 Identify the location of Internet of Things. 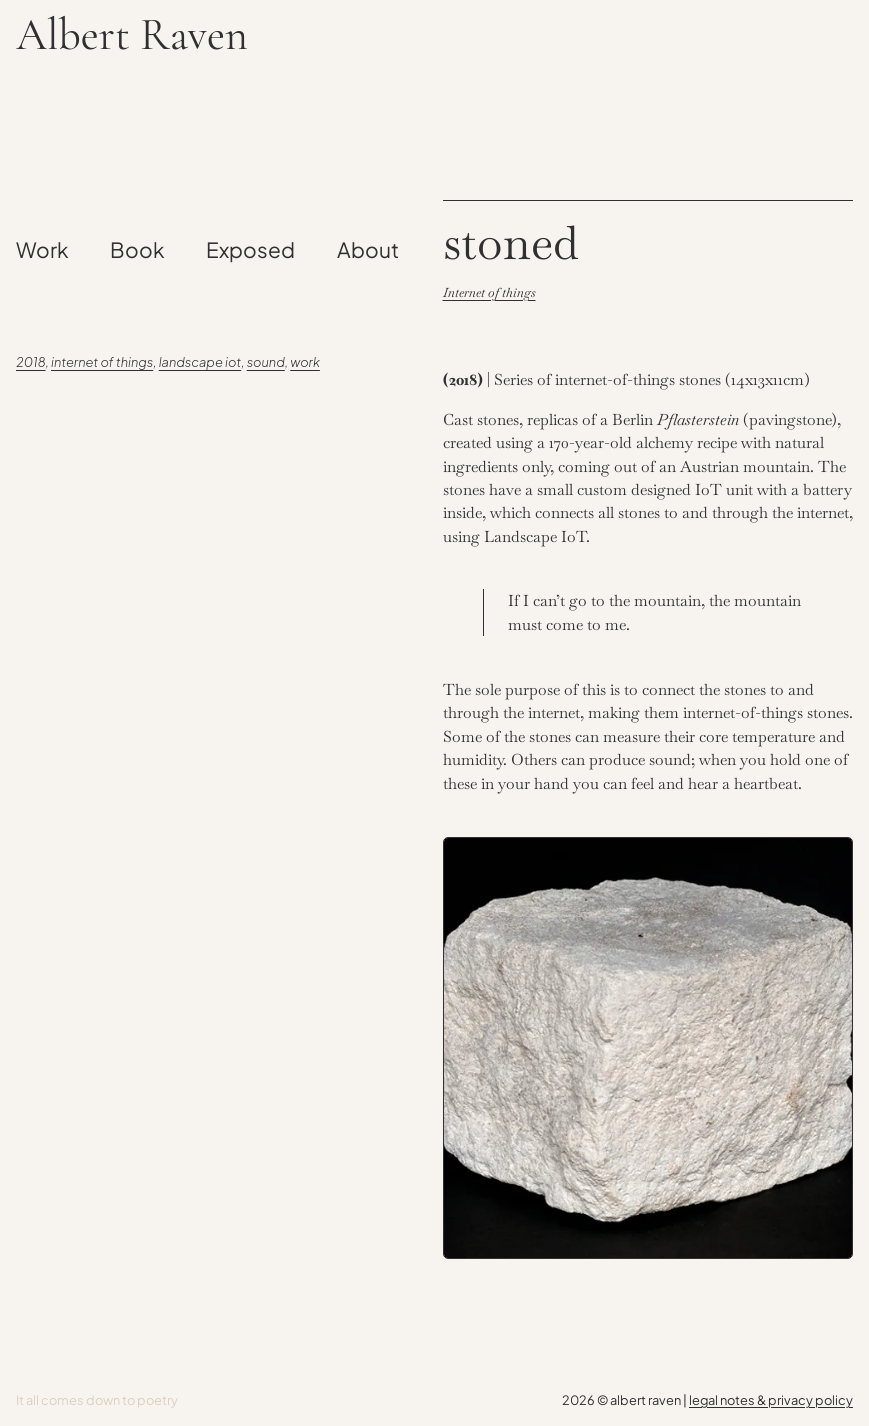
(102, 362).